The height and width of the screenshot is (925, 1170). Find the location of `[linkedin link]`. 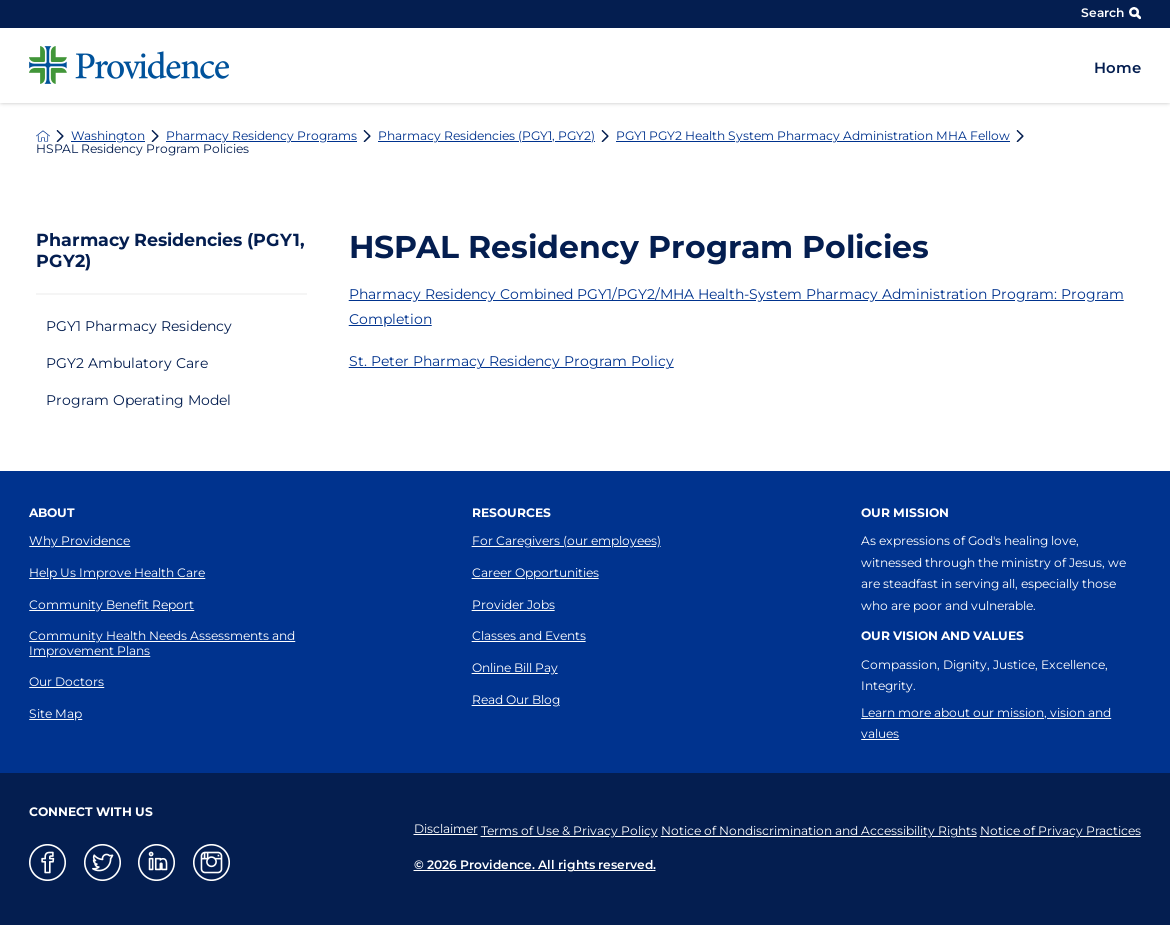

[linkedin link] is located at coordinates (156, 862).